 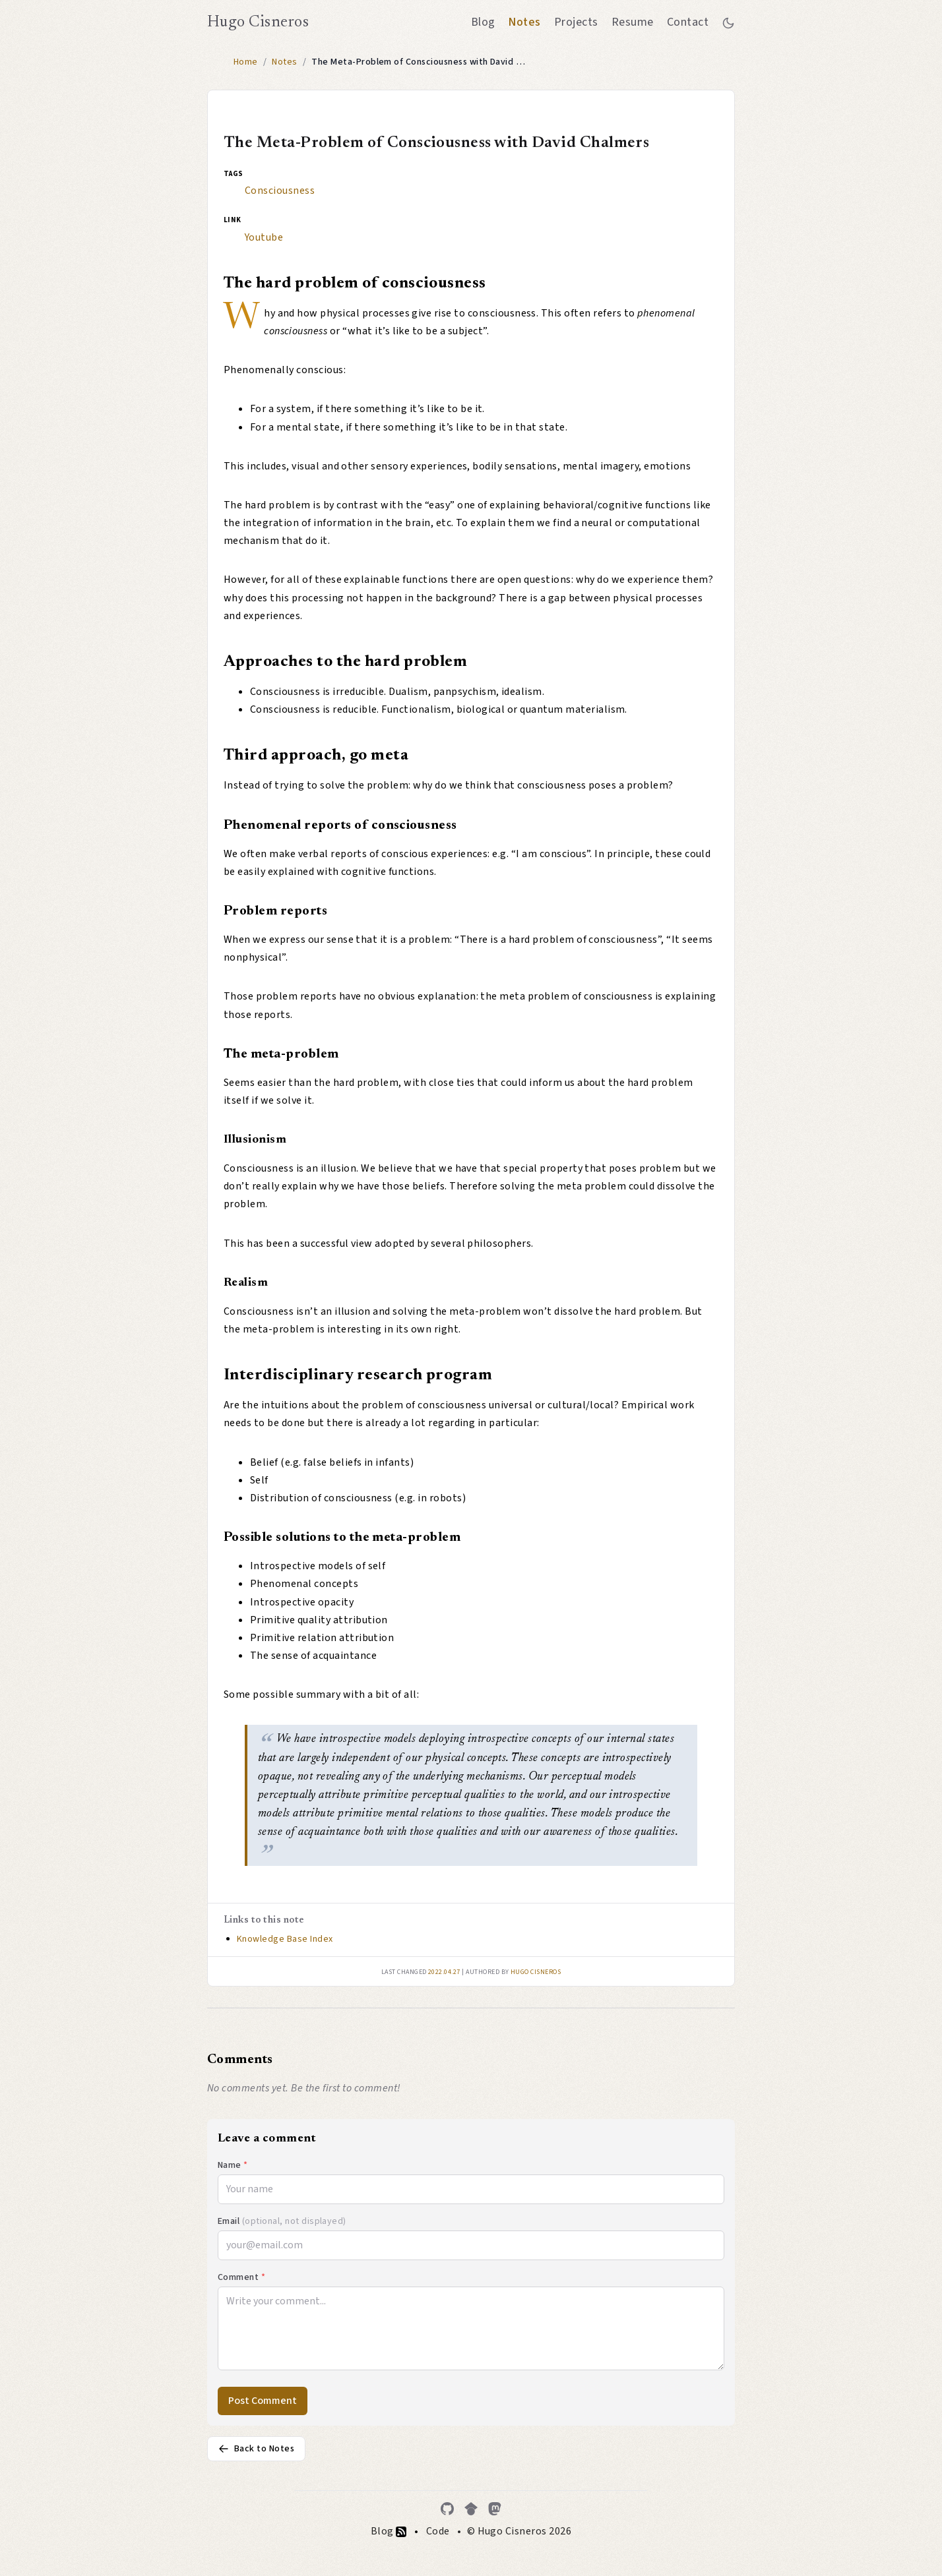 I want to click on Code, so click(x=438, y=2531).